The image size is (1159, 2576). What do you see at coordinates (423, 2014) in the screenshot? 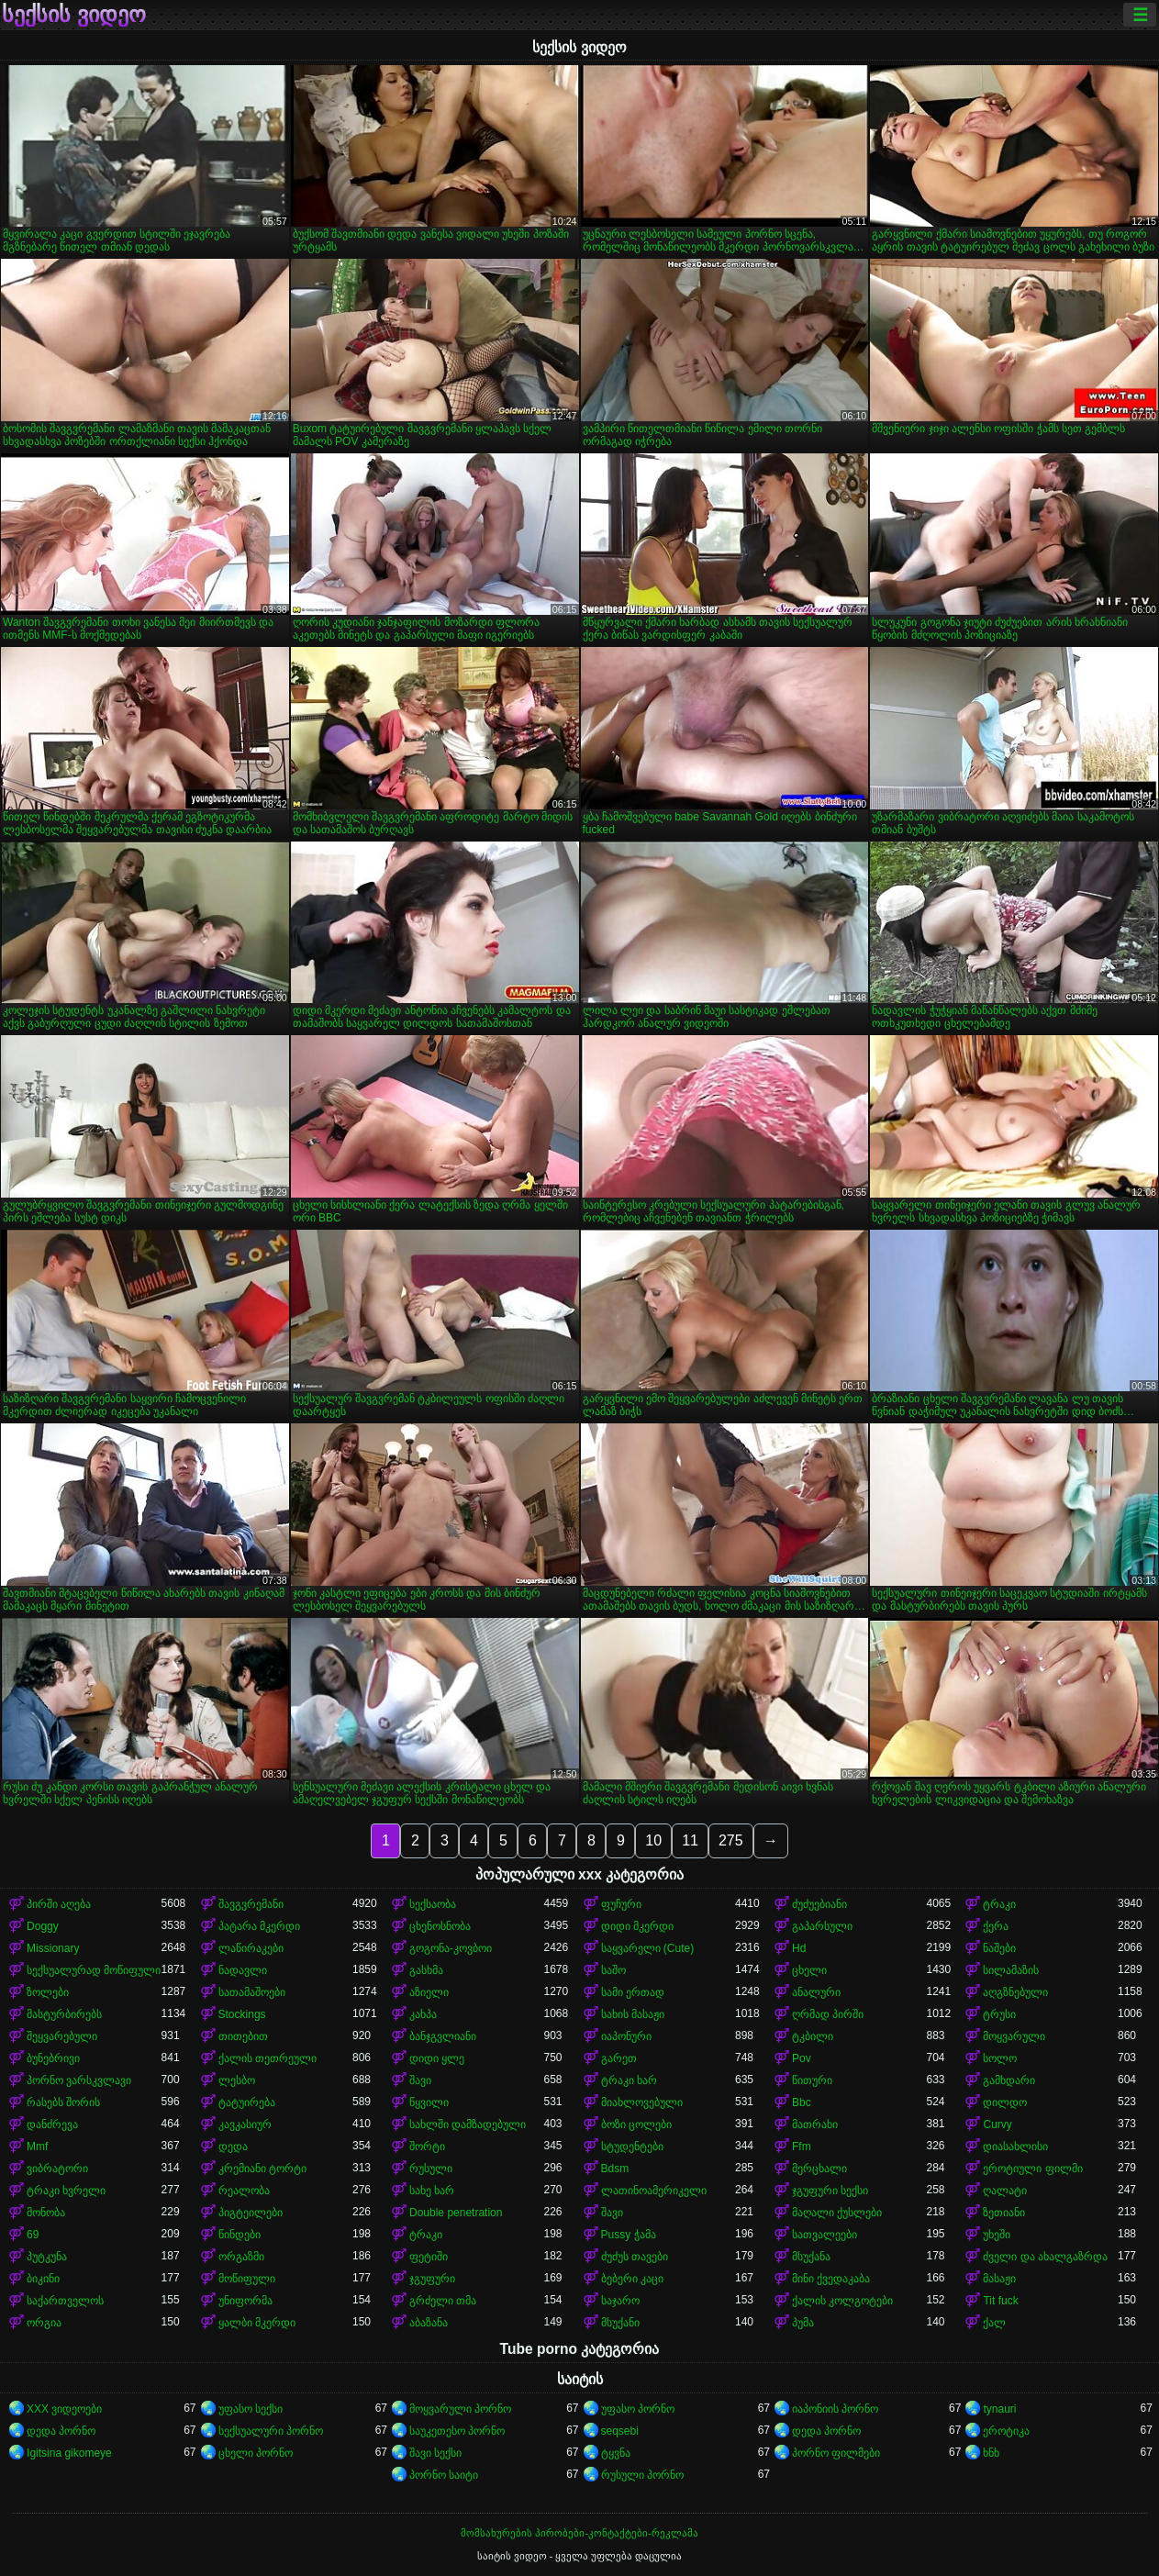
I see `კახპა` at bounding box center [423, 2014].